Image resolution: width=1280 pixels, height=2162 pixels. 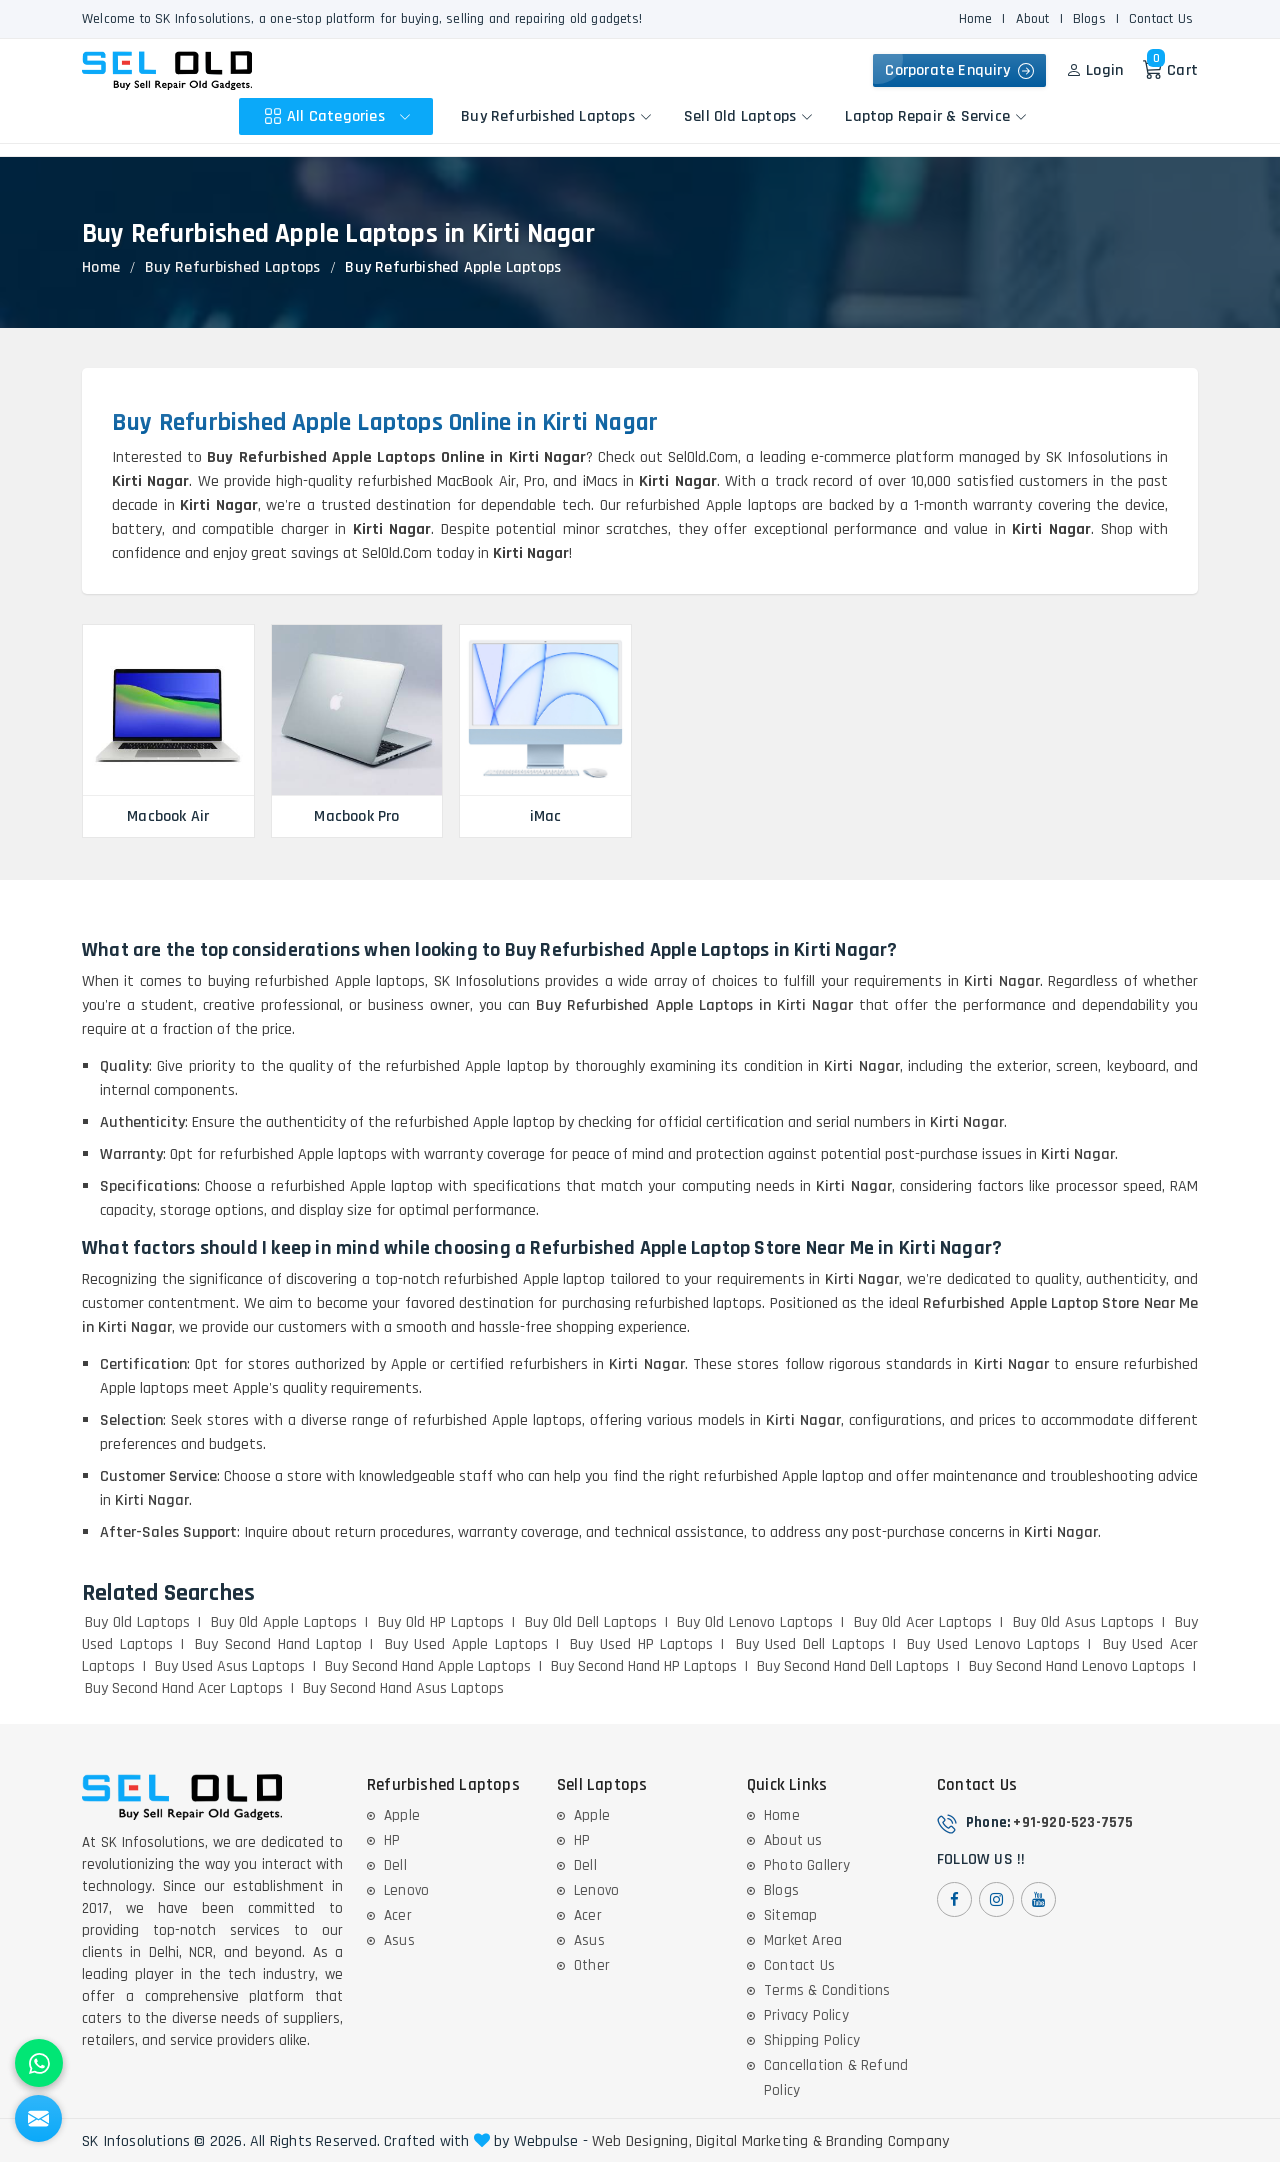 I want to click on Buy Old Asus Laptops, so click(x=1083, y=1622).